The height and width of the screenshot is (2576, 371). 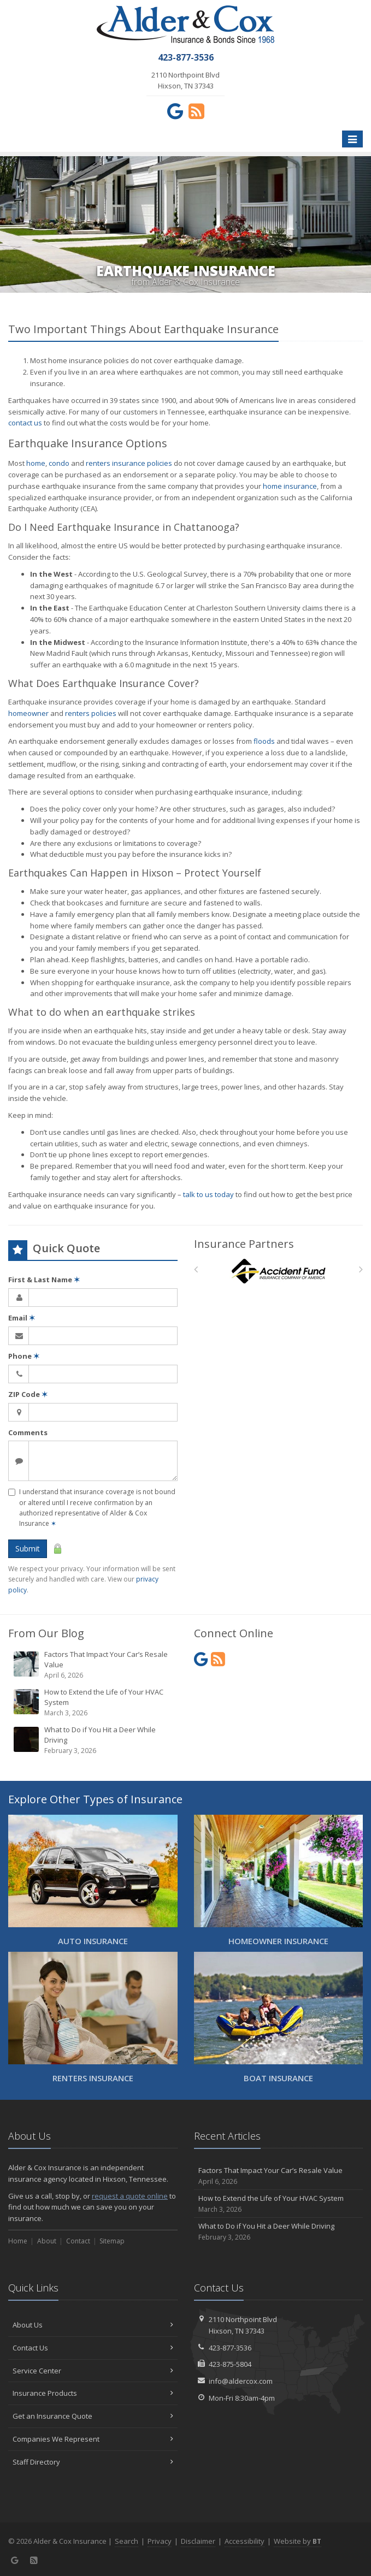 What do you see at coordinates (290, 486) in the screenshot?
I see `home insurance` at bounding box center [290, 486].